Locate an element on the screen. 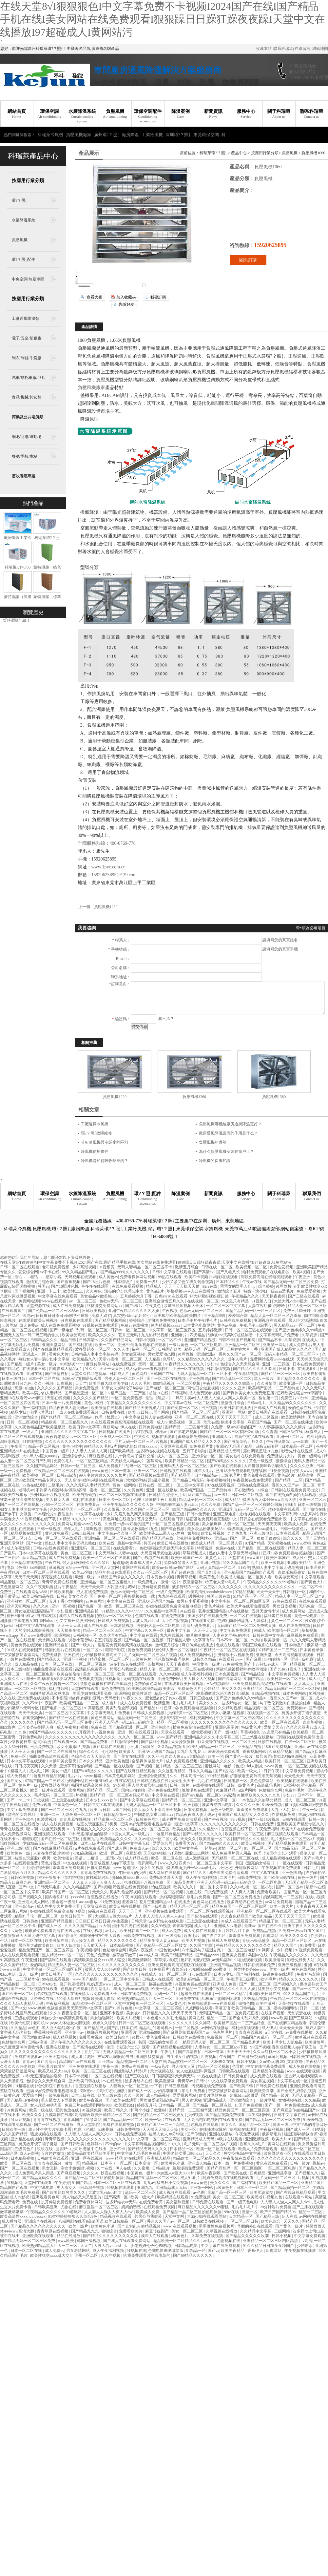 Image resolution: width=328 pixels, height=2576 pixels. 狠狠干影院 is located at coordinates (115, 1650).